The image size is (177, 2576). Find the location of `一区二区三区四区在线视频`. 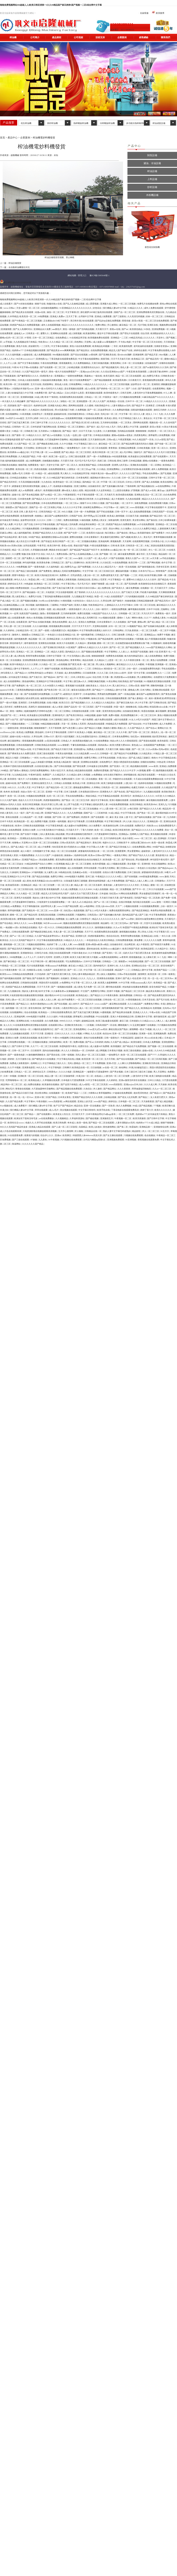

一区二区三区四区在线视频 is located at coordinates (89, 999).